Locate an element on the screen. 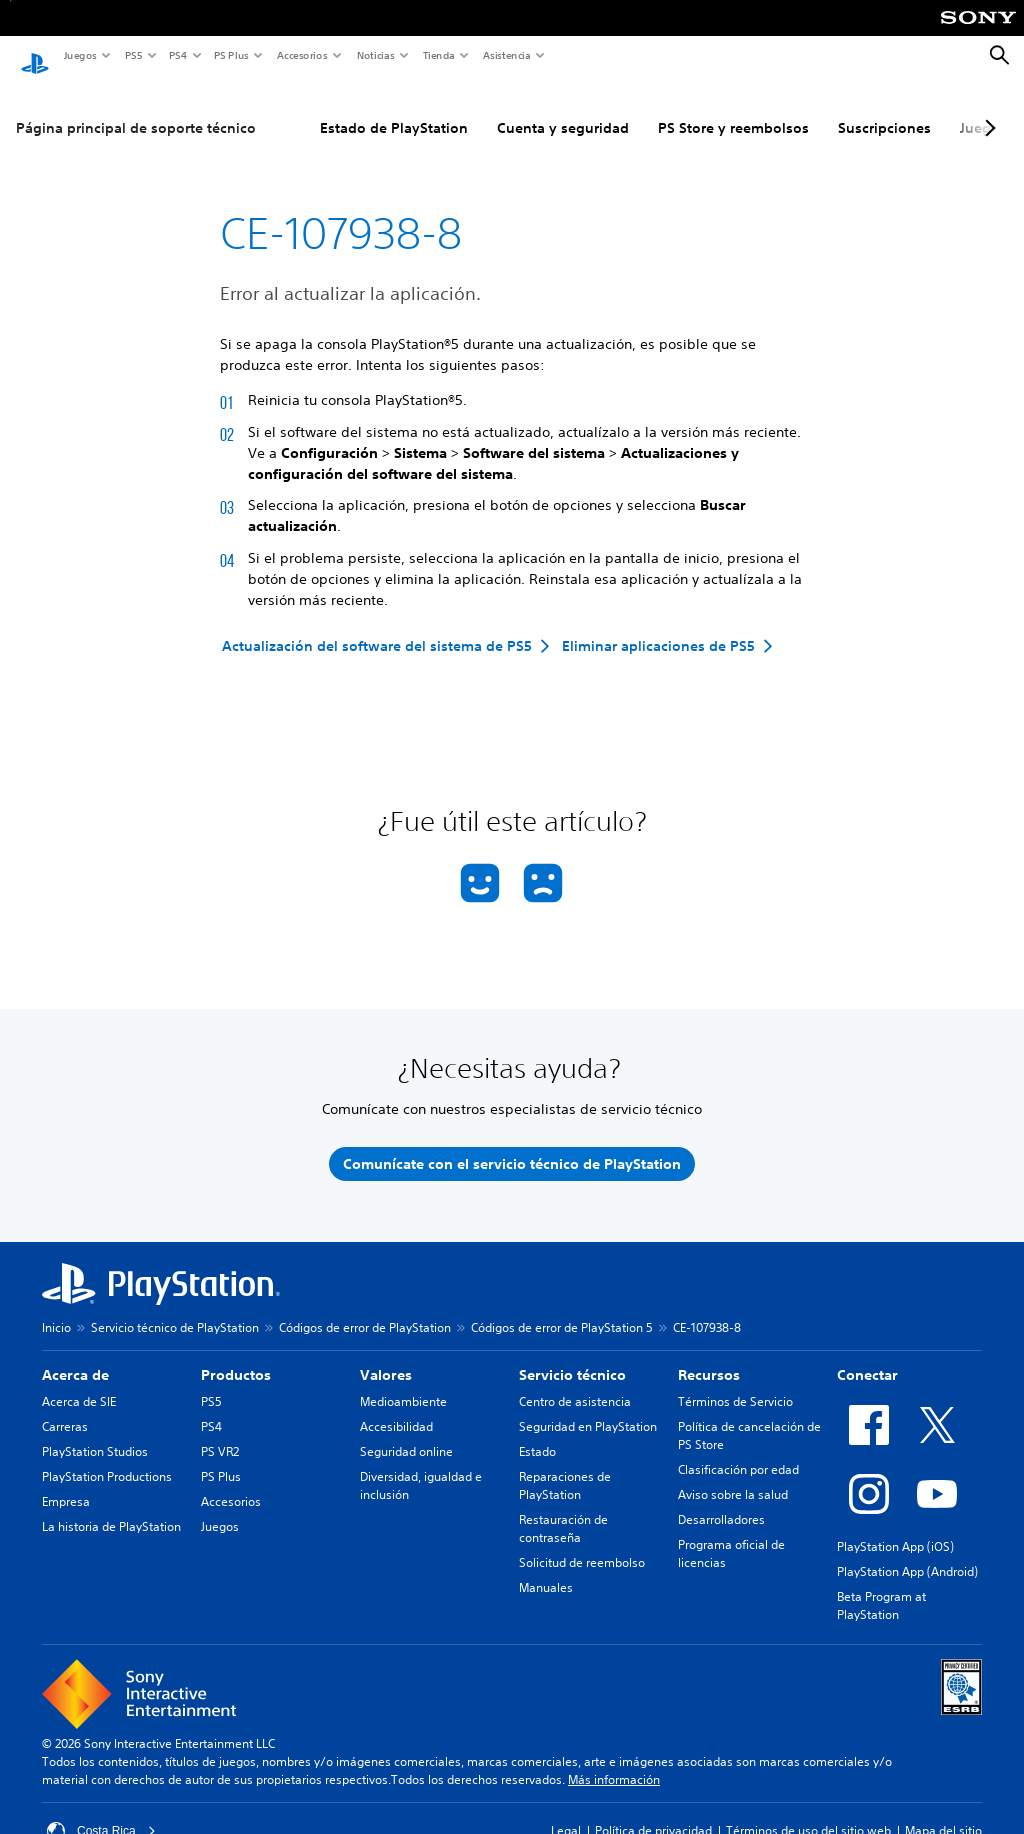 The width and height of the screenshot is (1024, 1834). Códigos de error de PlayStation is located at coordinates (365, 1308).